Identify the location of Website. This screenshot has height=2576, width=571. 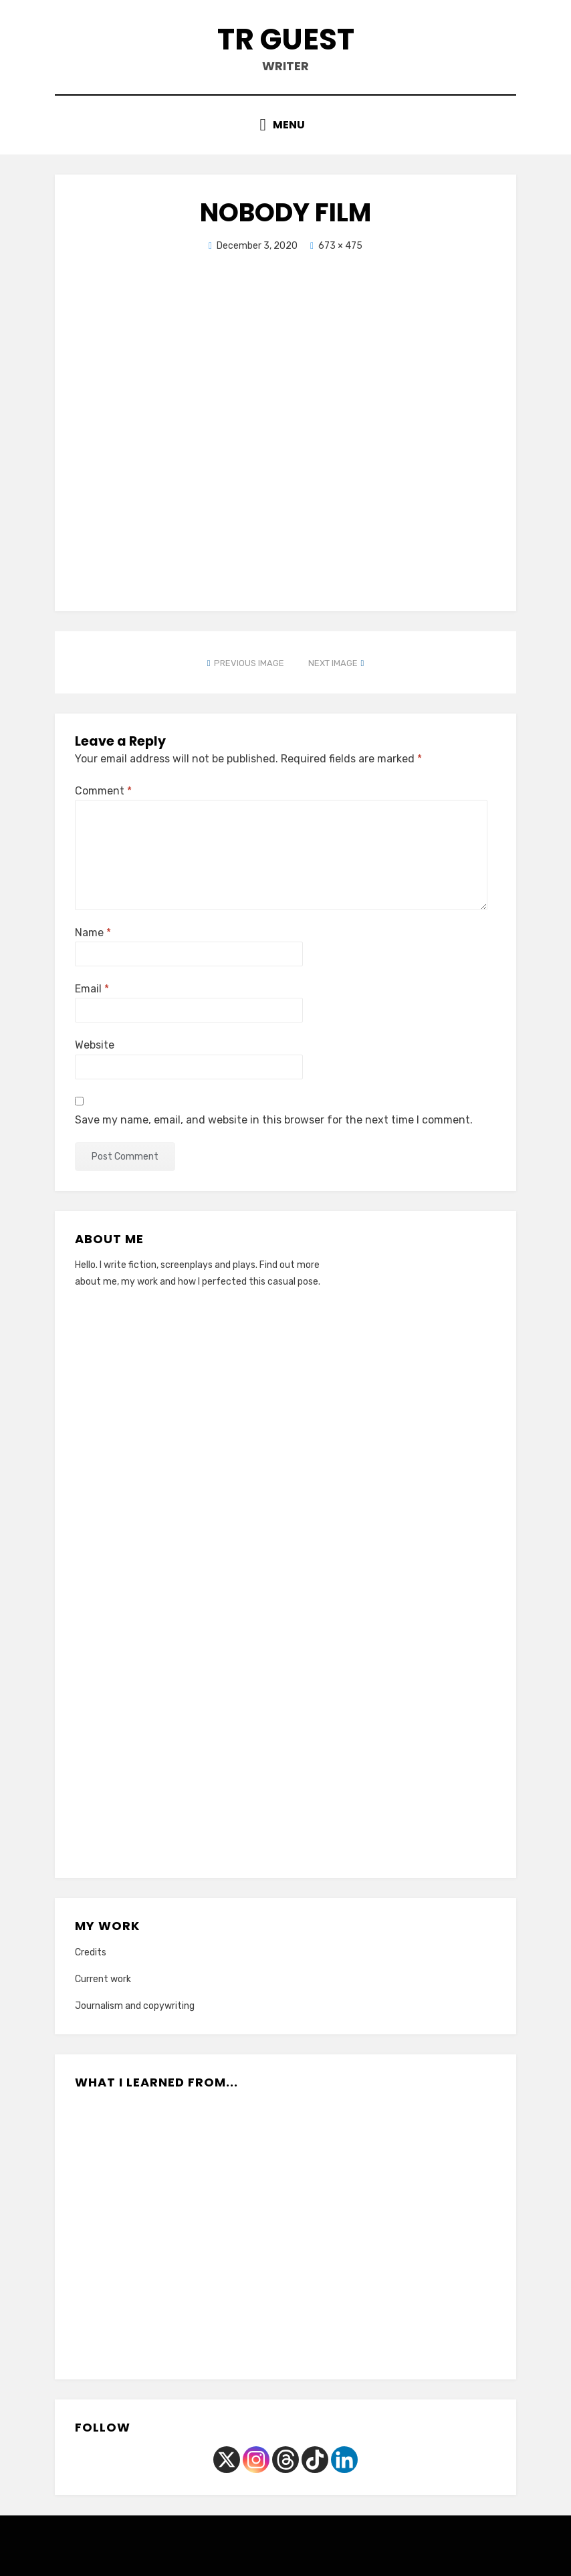
(94, 1045).